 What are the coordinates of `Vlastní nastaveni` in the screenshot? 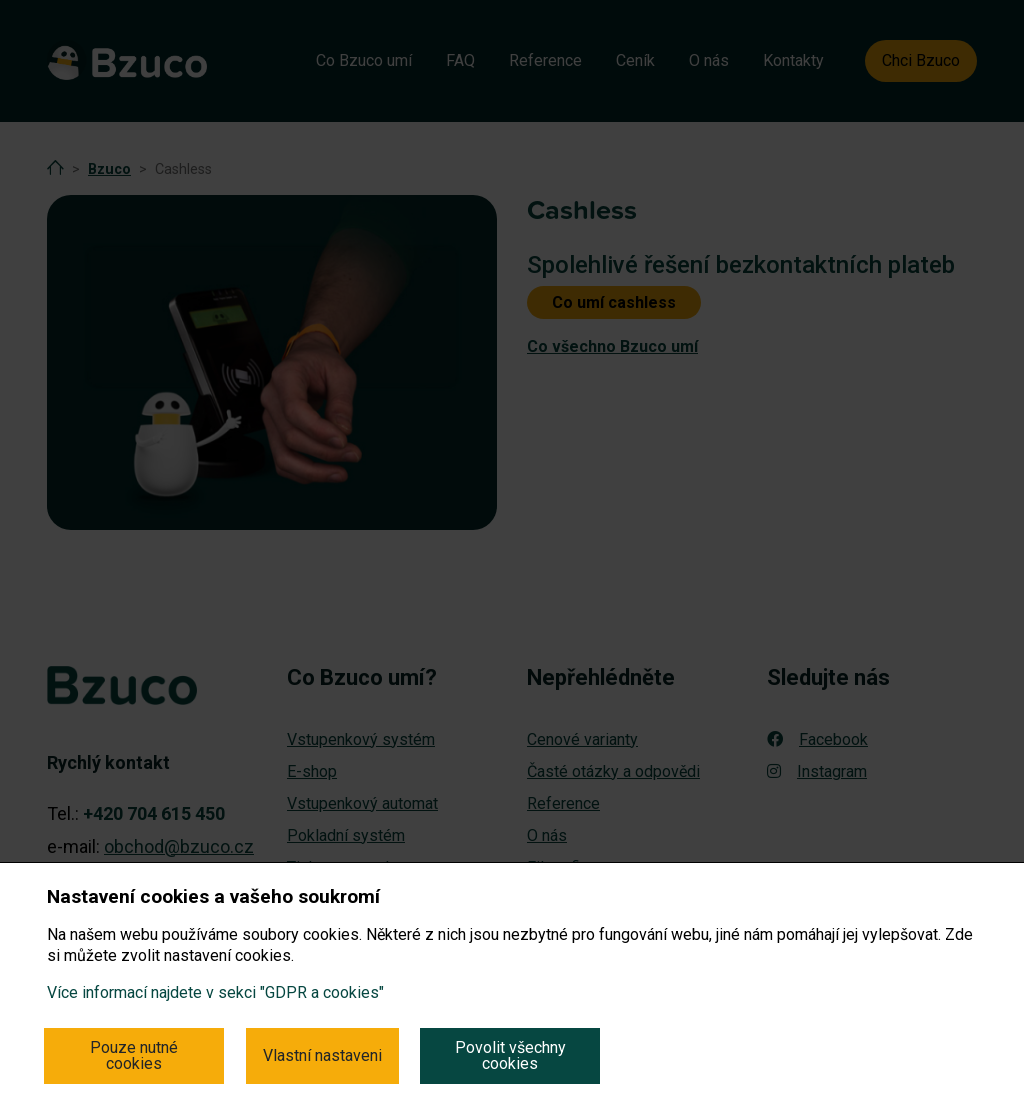 It's located at (322, 1055).